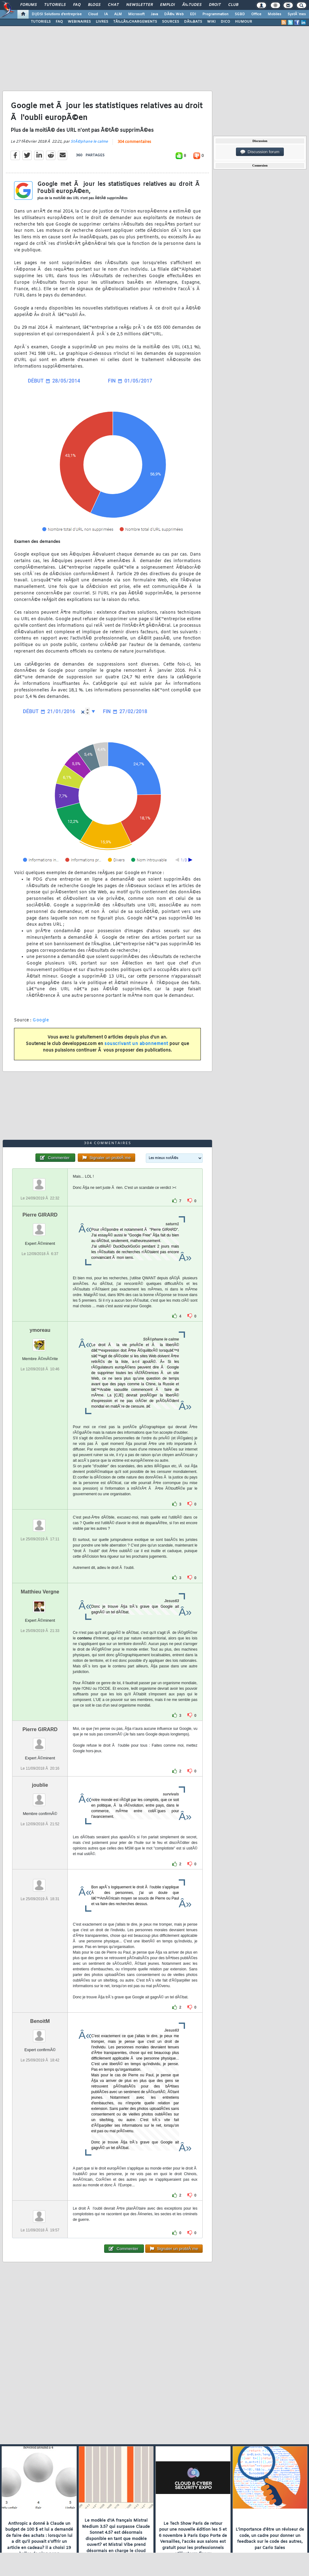  Describe the element at coordinates (28, 4) in the screenshot. I see `Forums` at that location.